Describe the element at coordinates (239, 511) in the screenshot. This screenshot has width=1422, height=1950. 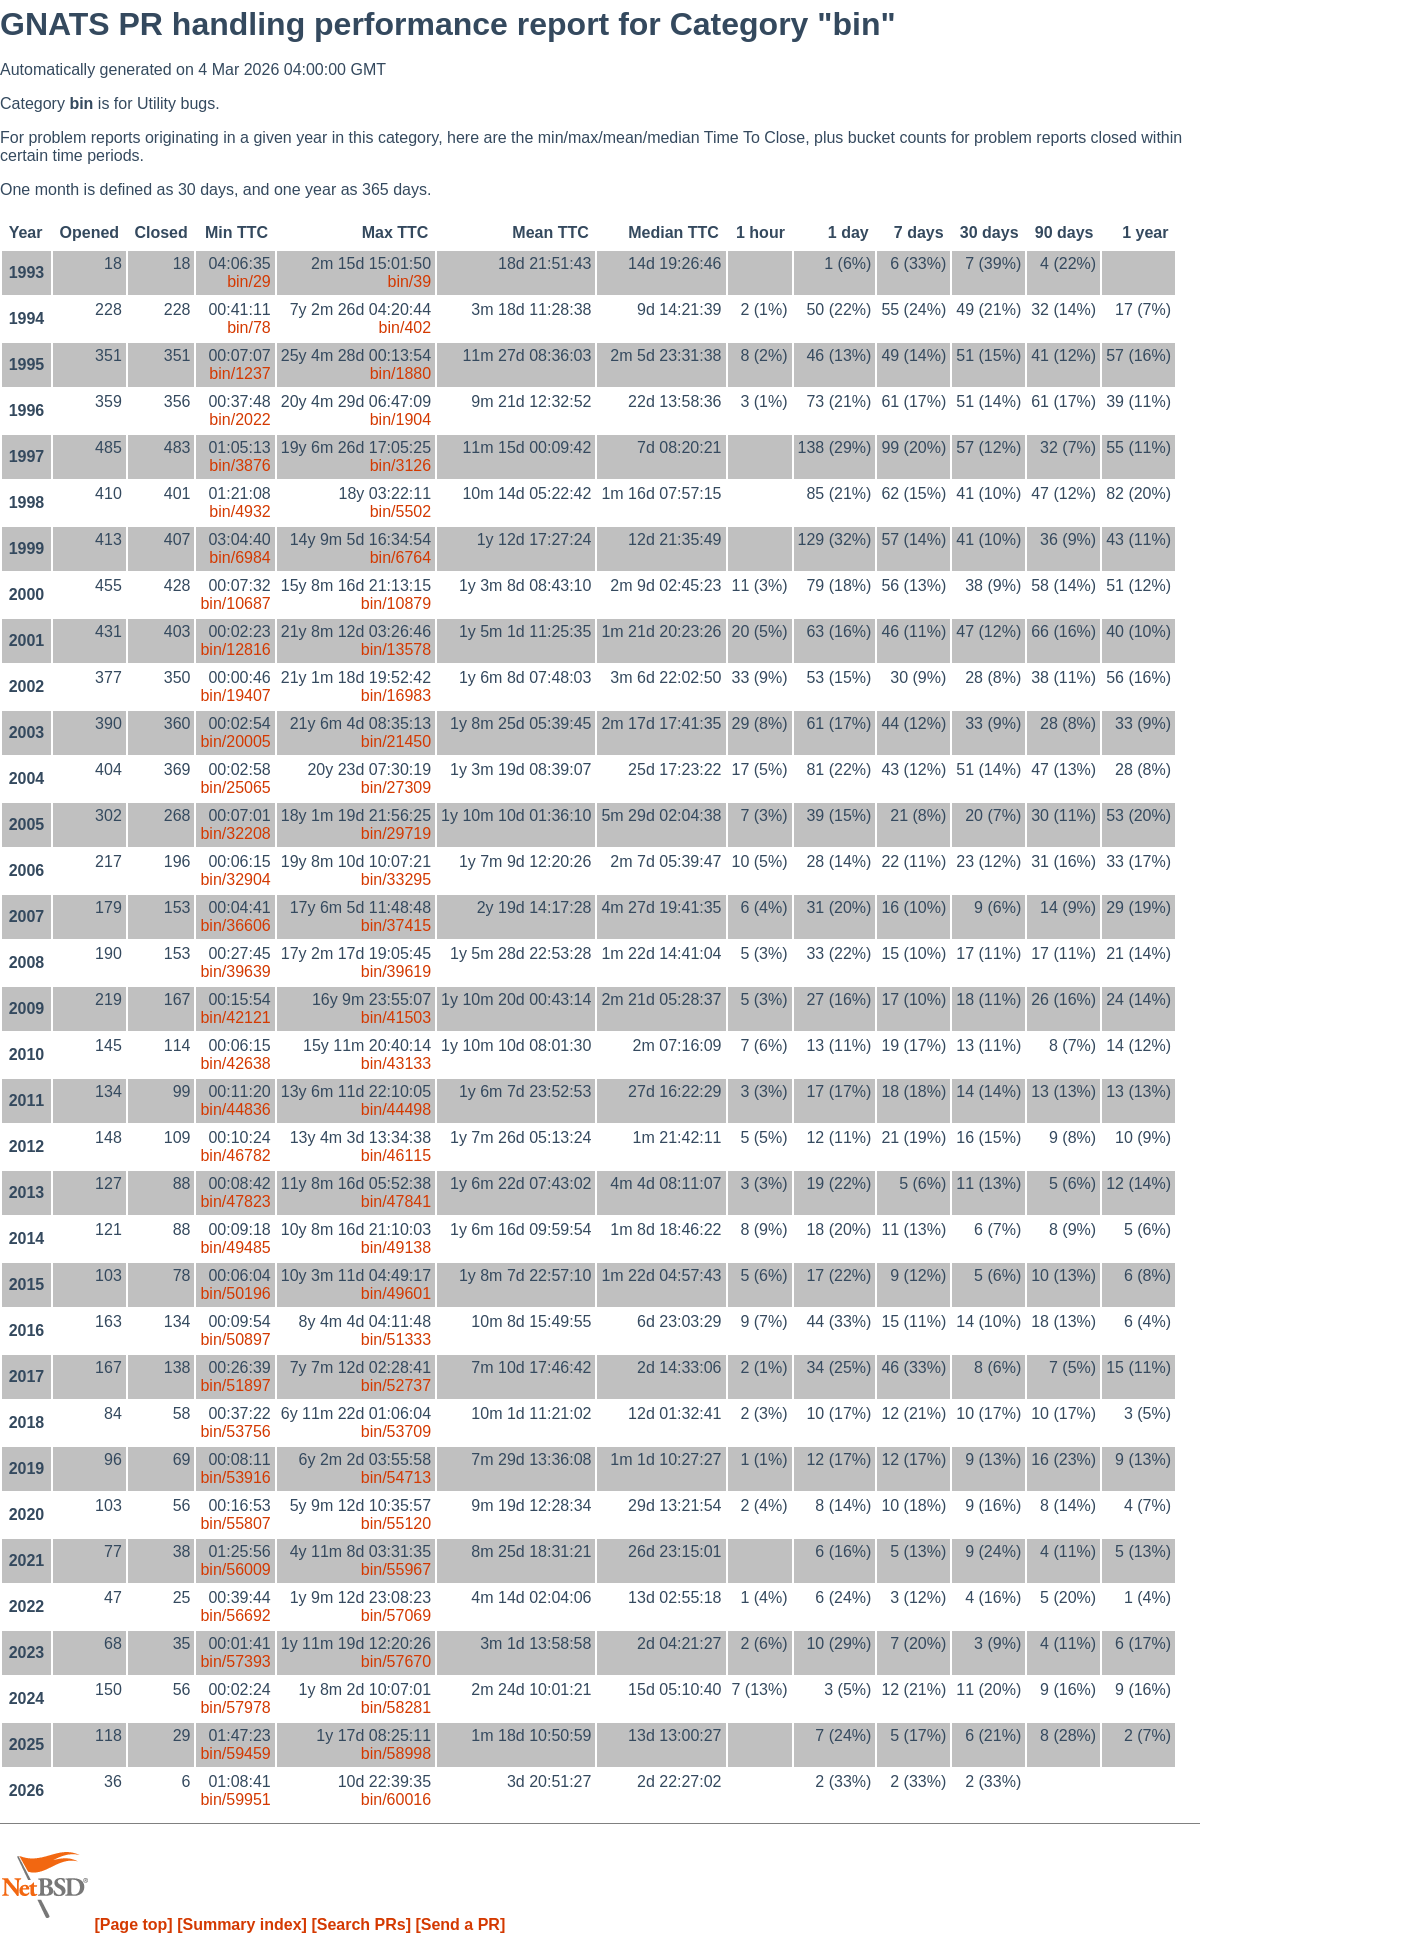
I see `bin/4932` at that location.